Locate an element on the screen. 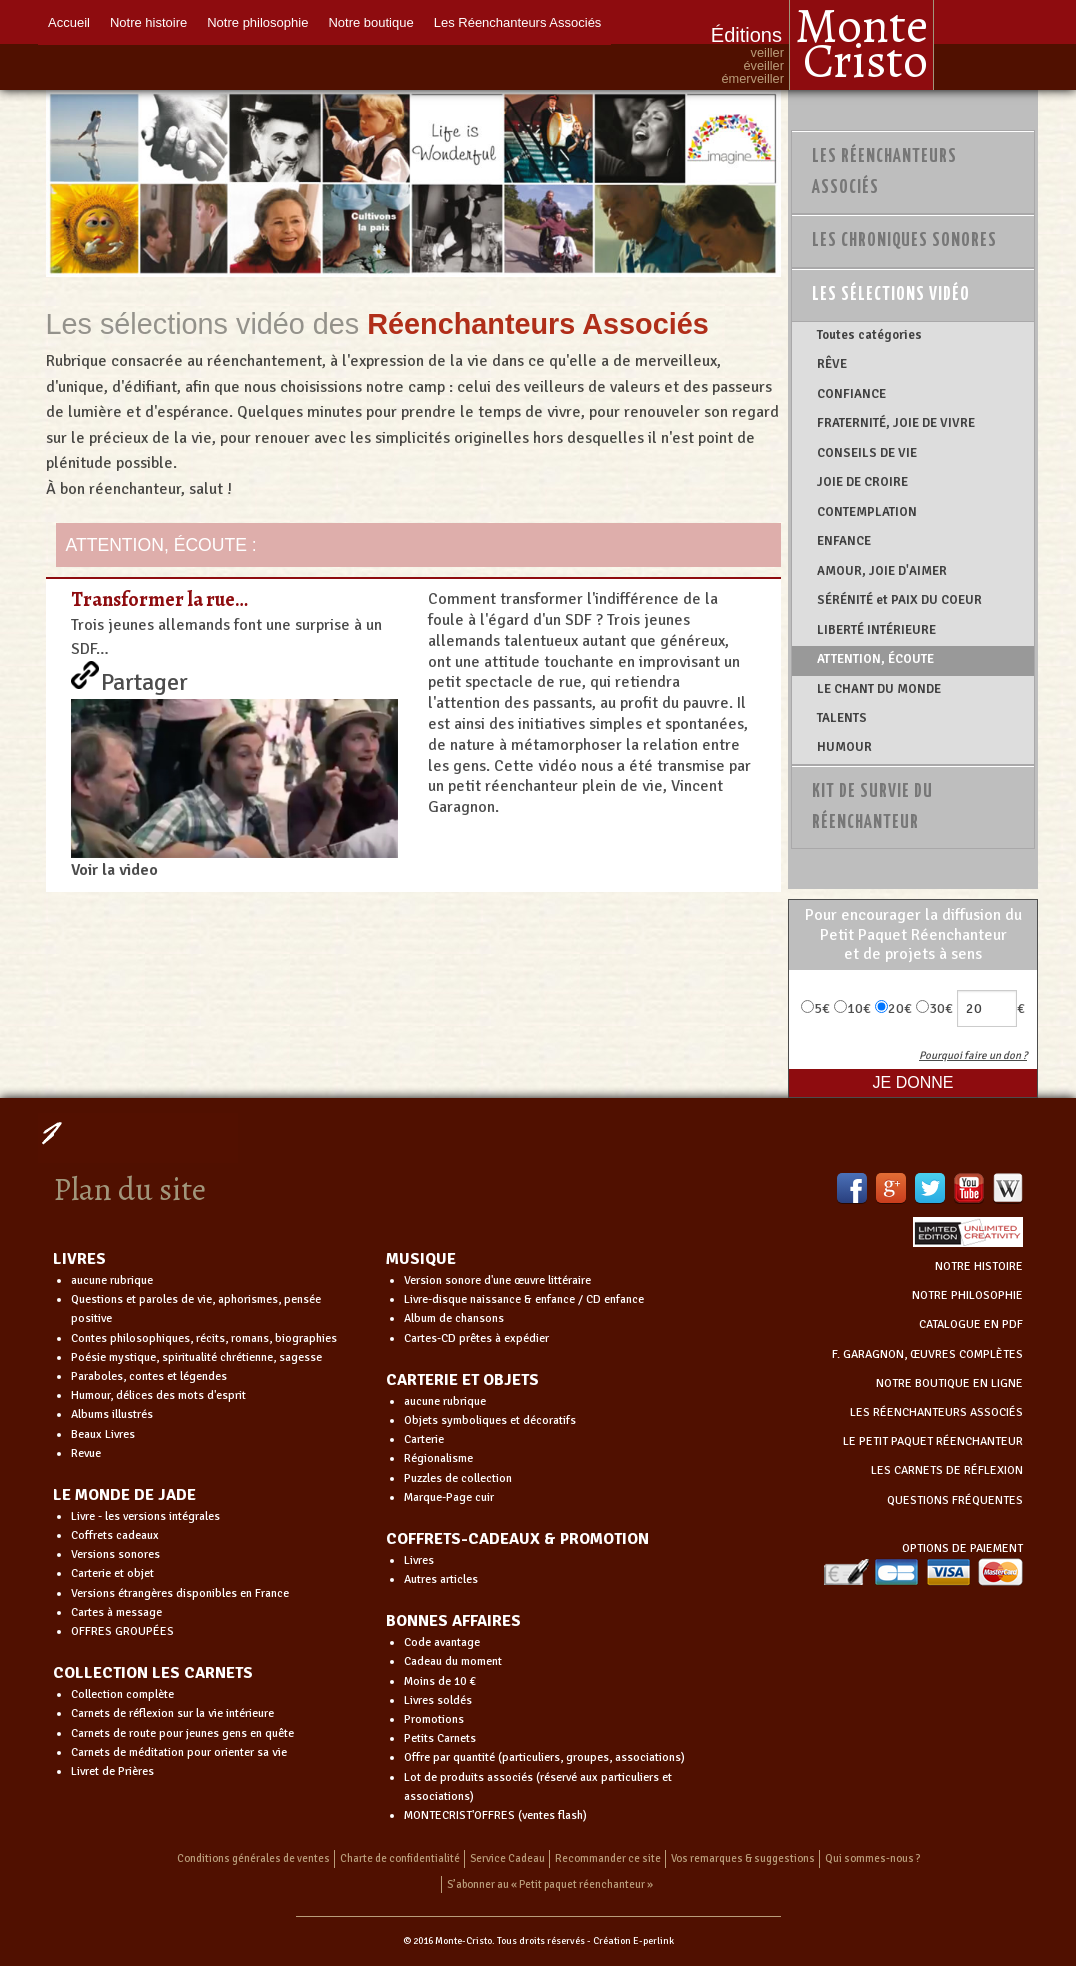  CONTEMPLATION is located at coordinates (867, 512).